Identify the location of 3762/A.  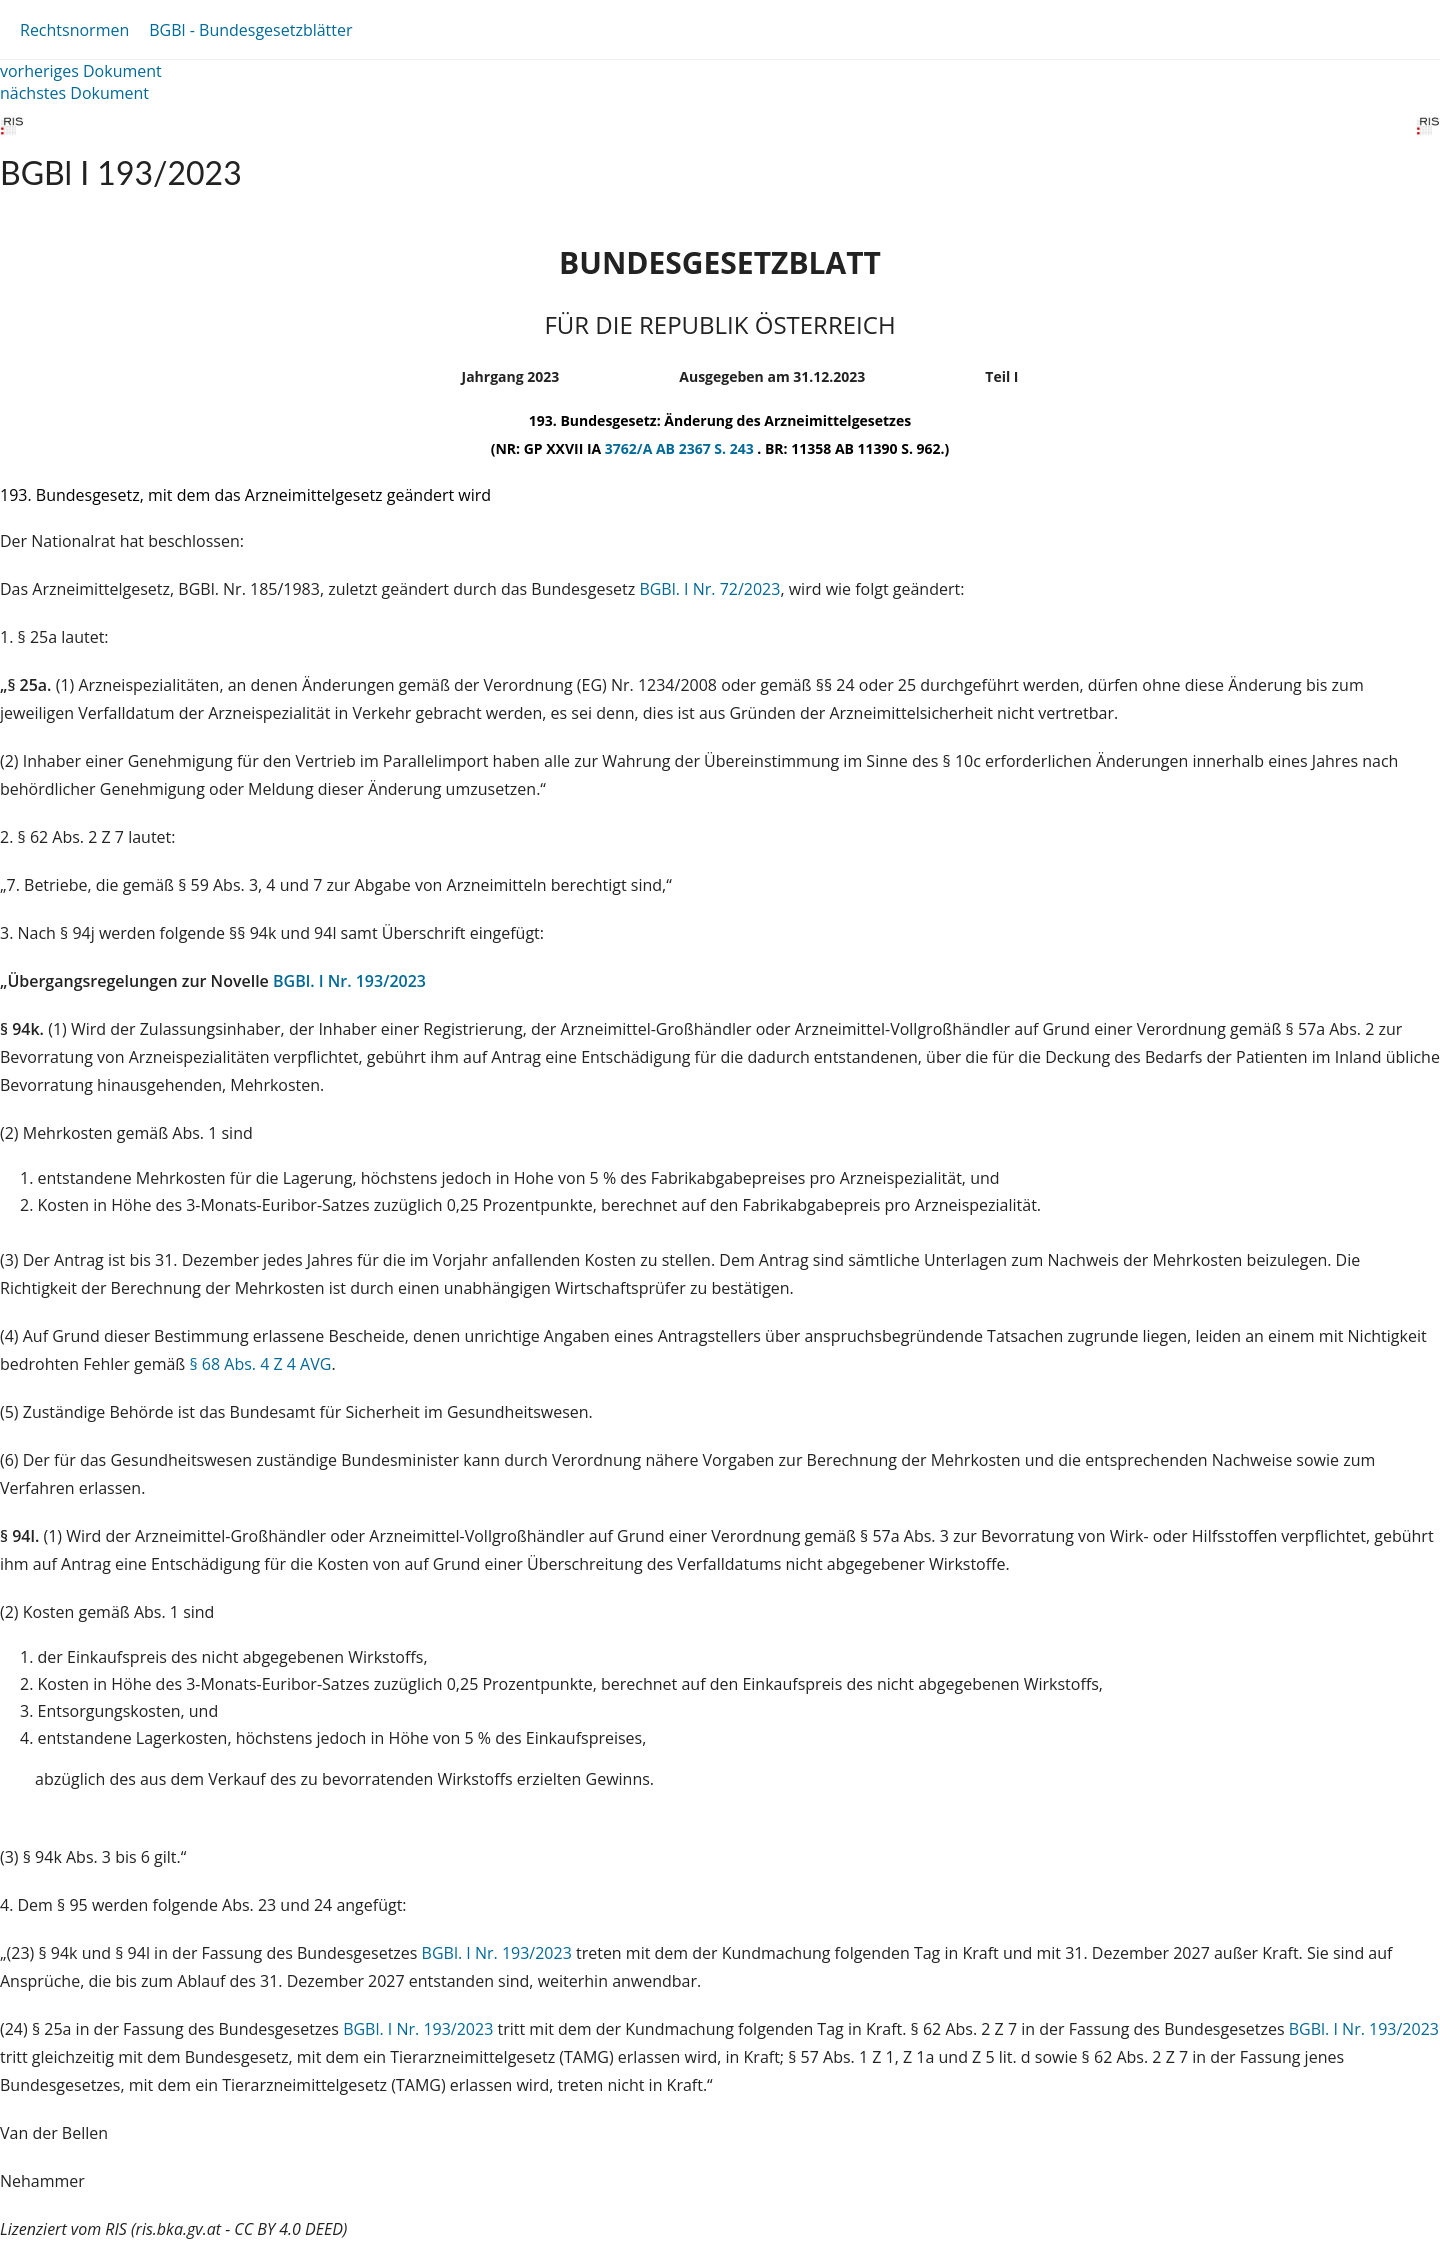
(630, 448).